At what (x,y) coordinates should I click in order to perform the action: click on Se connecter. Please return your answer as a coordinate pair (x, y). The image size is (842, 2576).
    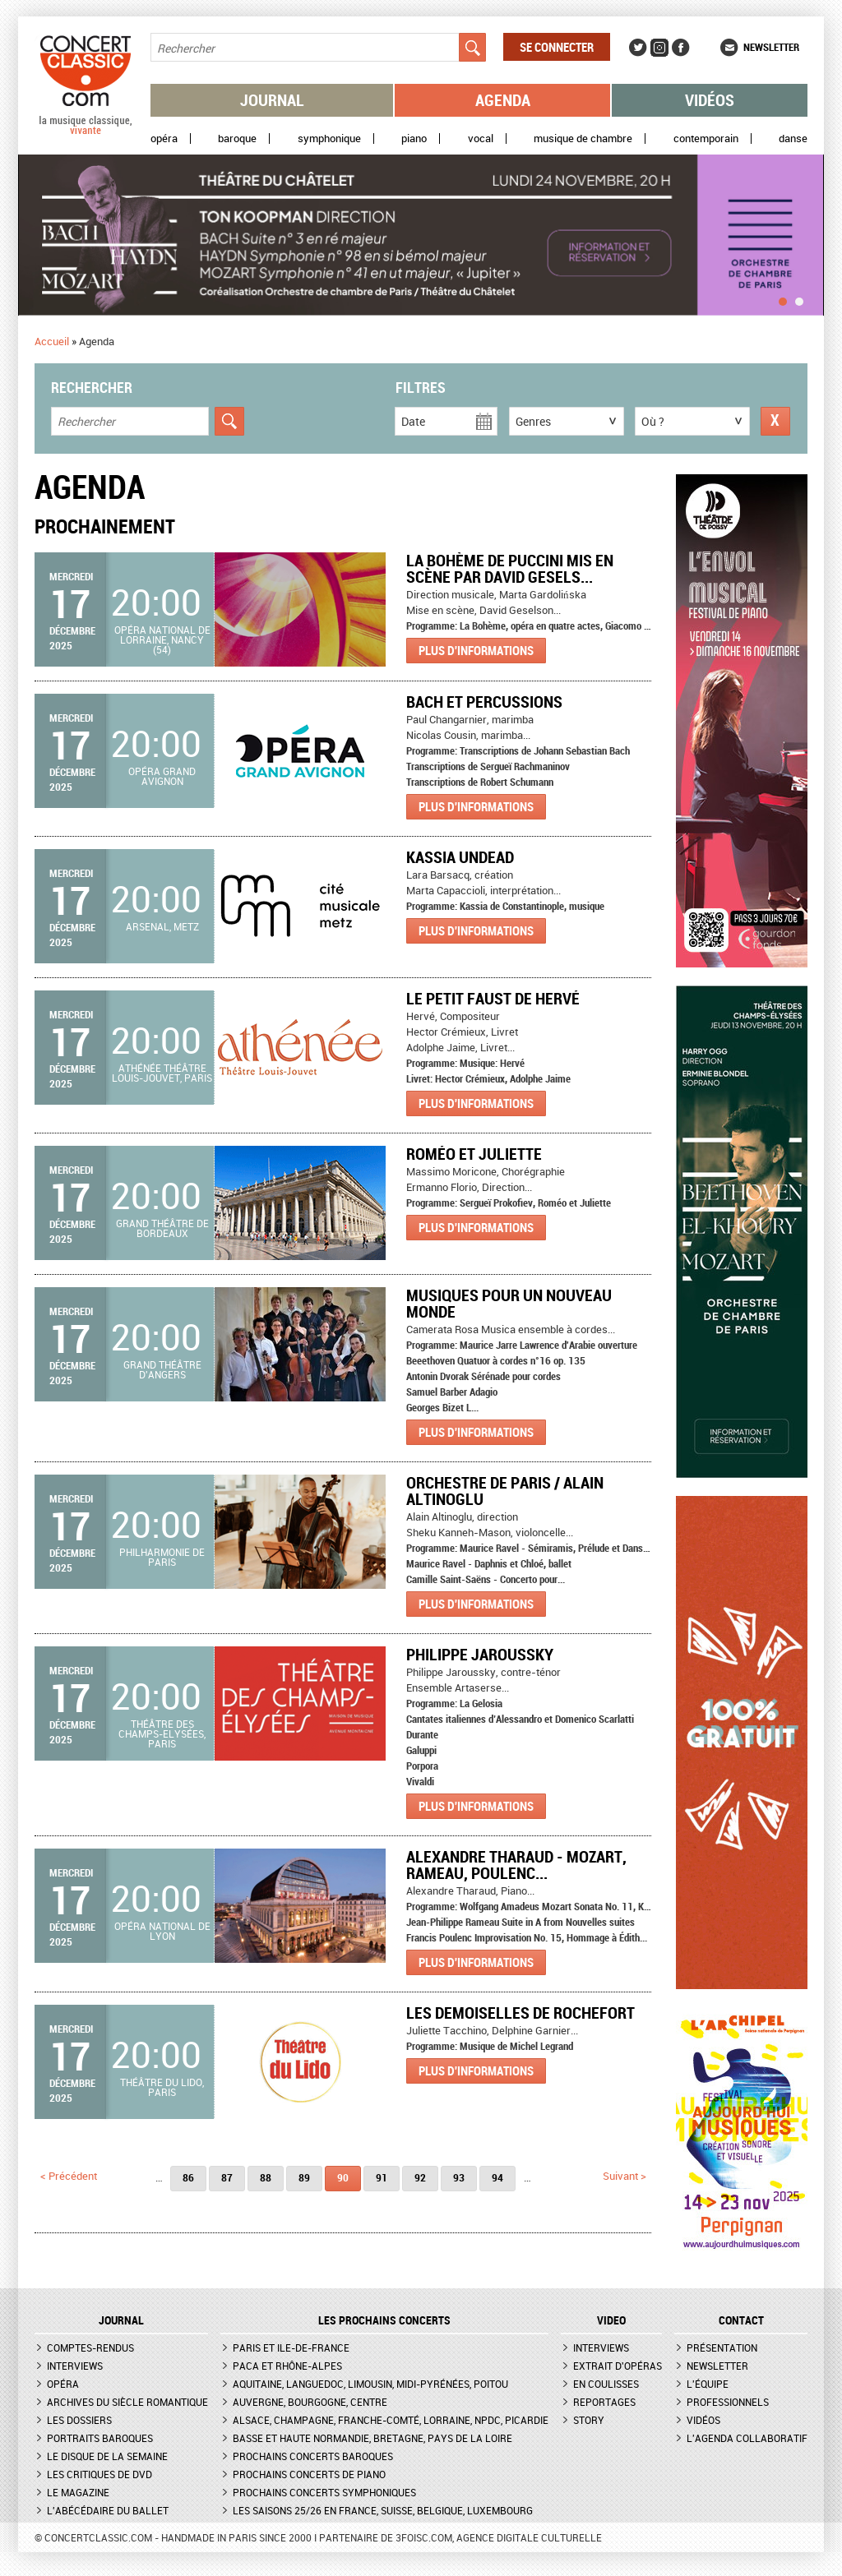
    Looking at the image, I should click on (557, 47).